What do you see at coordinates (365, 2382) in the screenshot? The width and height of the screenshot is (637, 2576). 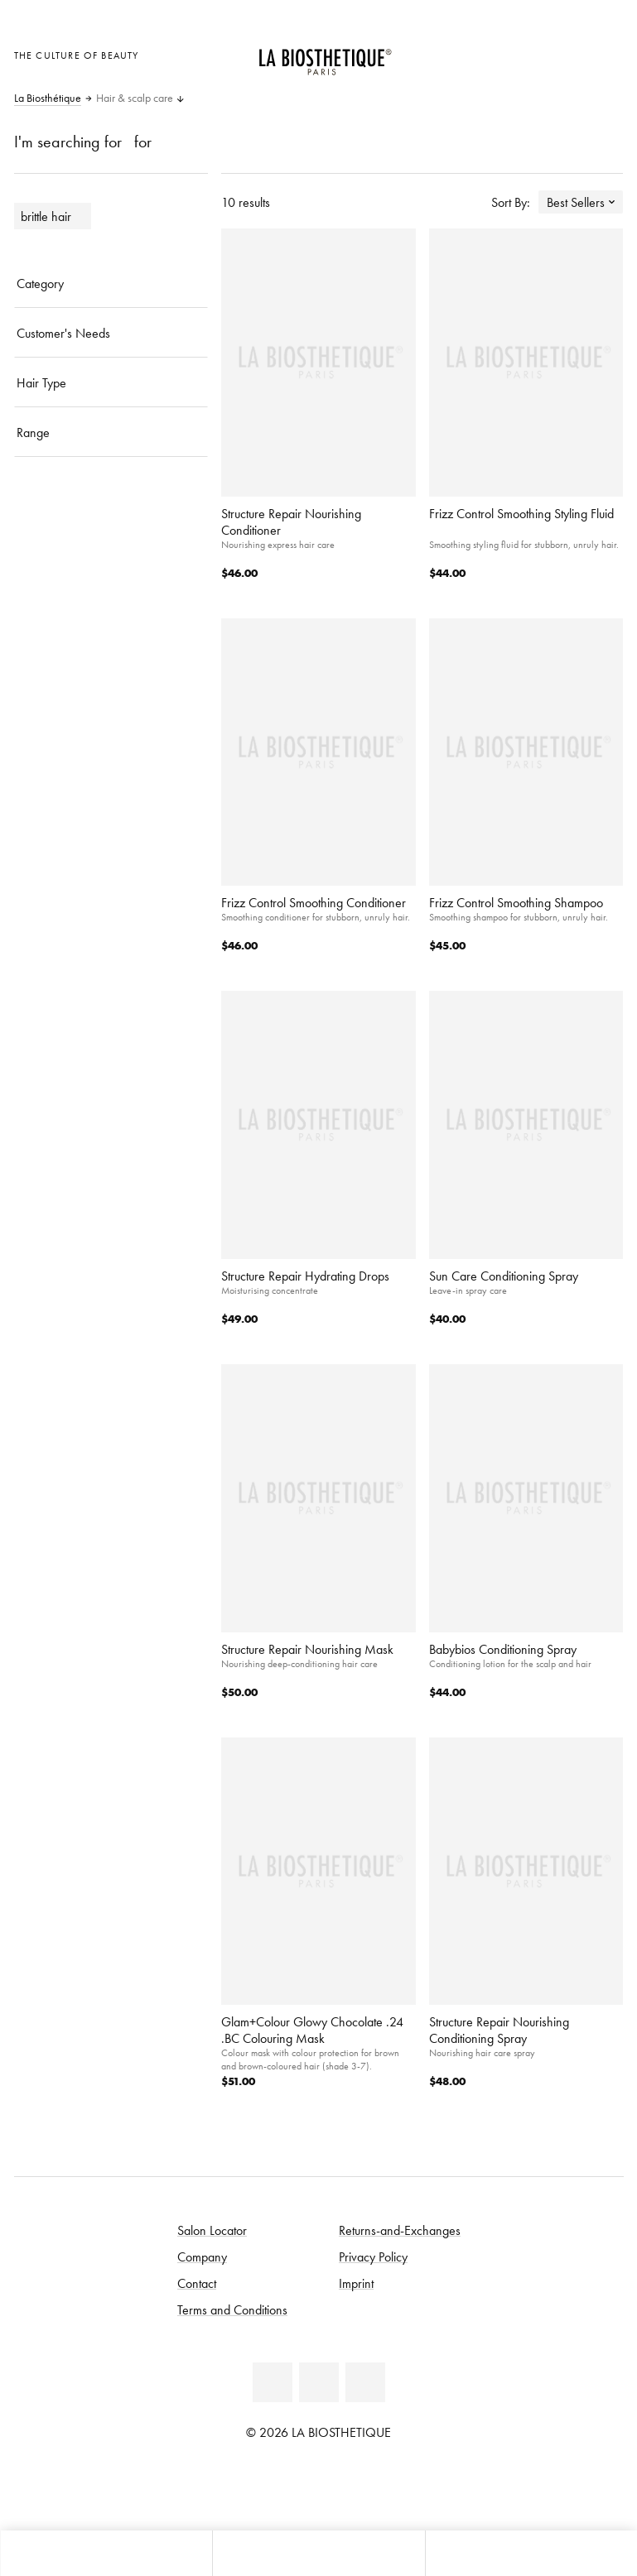 I see `[Instagram]` at bounding box center [365, 2382].